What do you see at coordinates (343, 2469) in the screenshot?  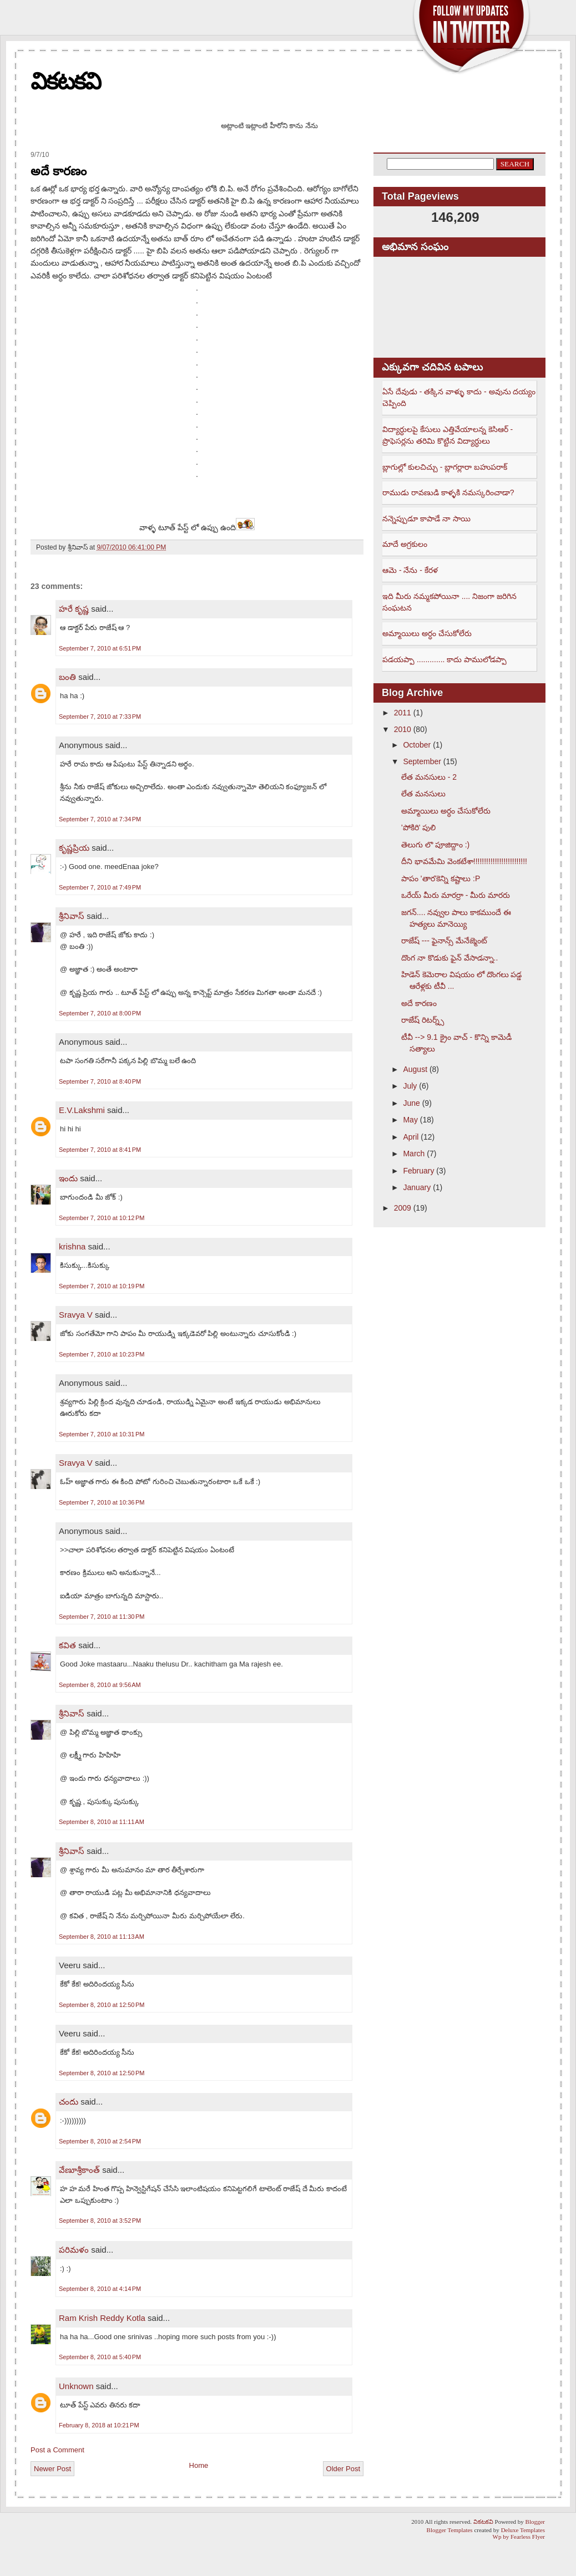 I see `Older Post` at bounding box center [343, 2469].